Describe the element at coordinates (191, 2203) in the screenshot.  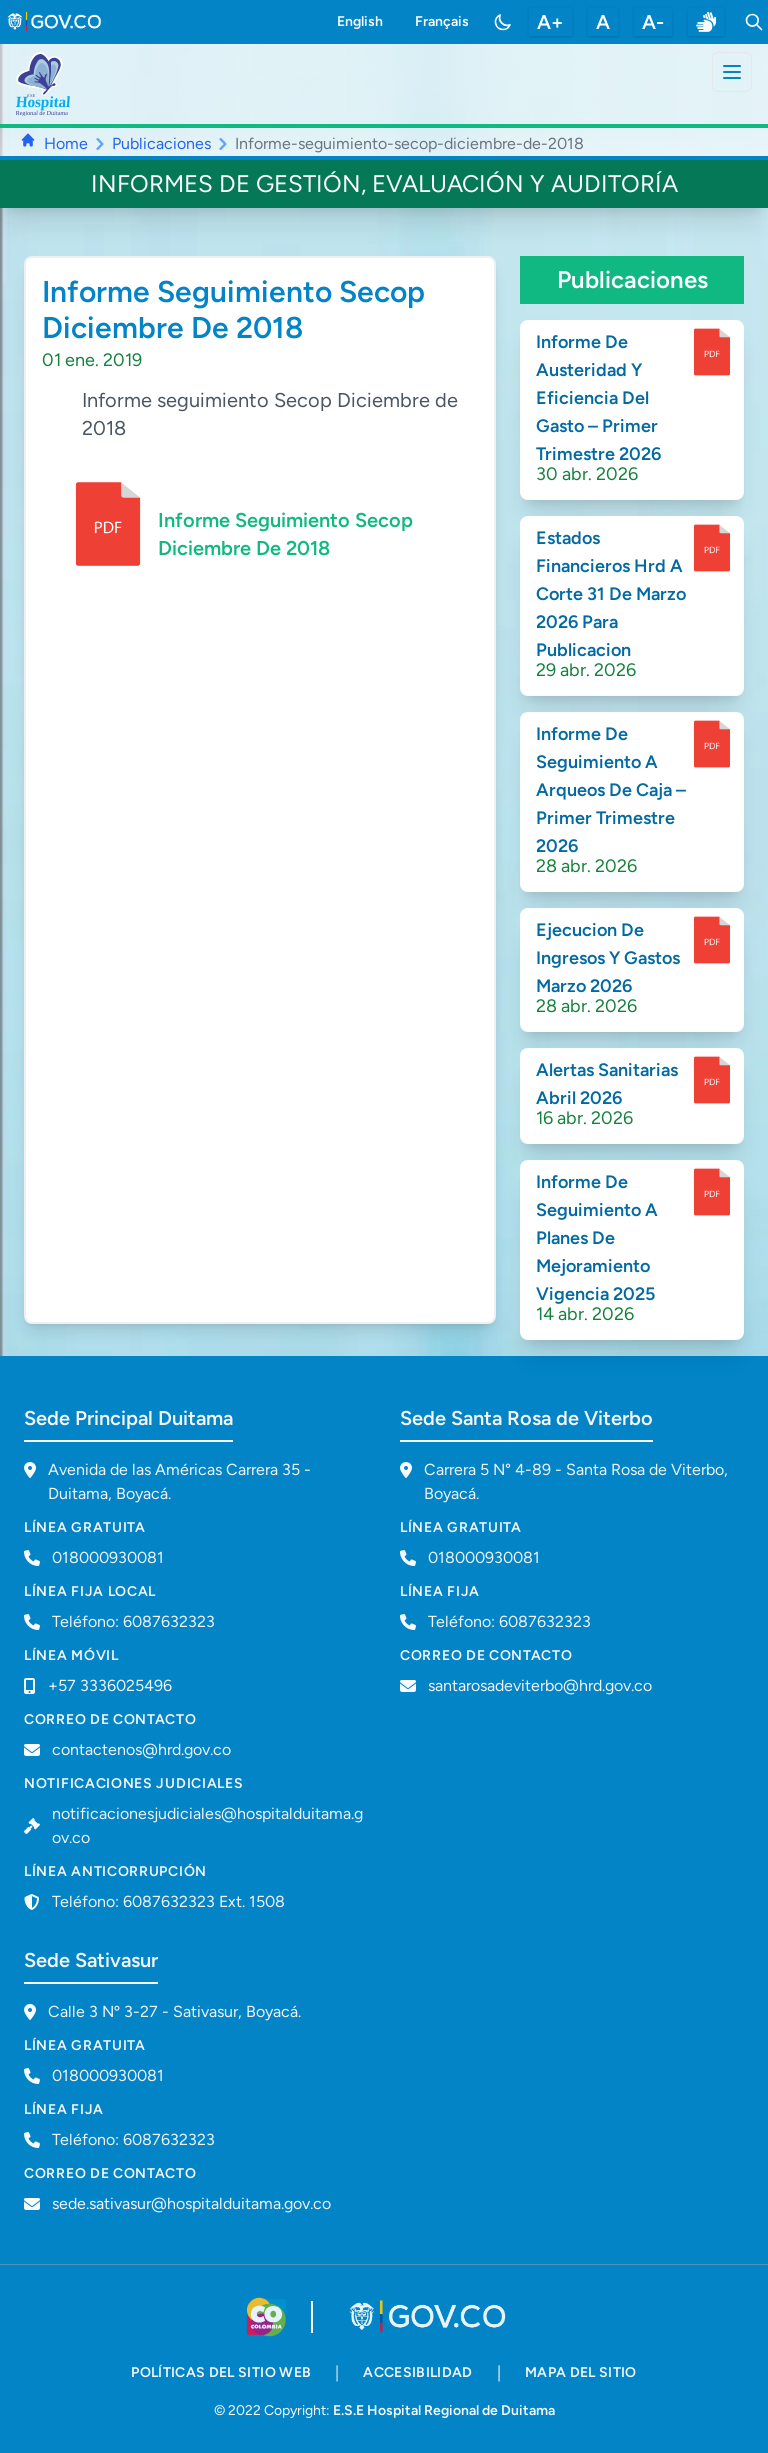
I see `sede.sativasur@hospitalduitama.gov.co` at that location.